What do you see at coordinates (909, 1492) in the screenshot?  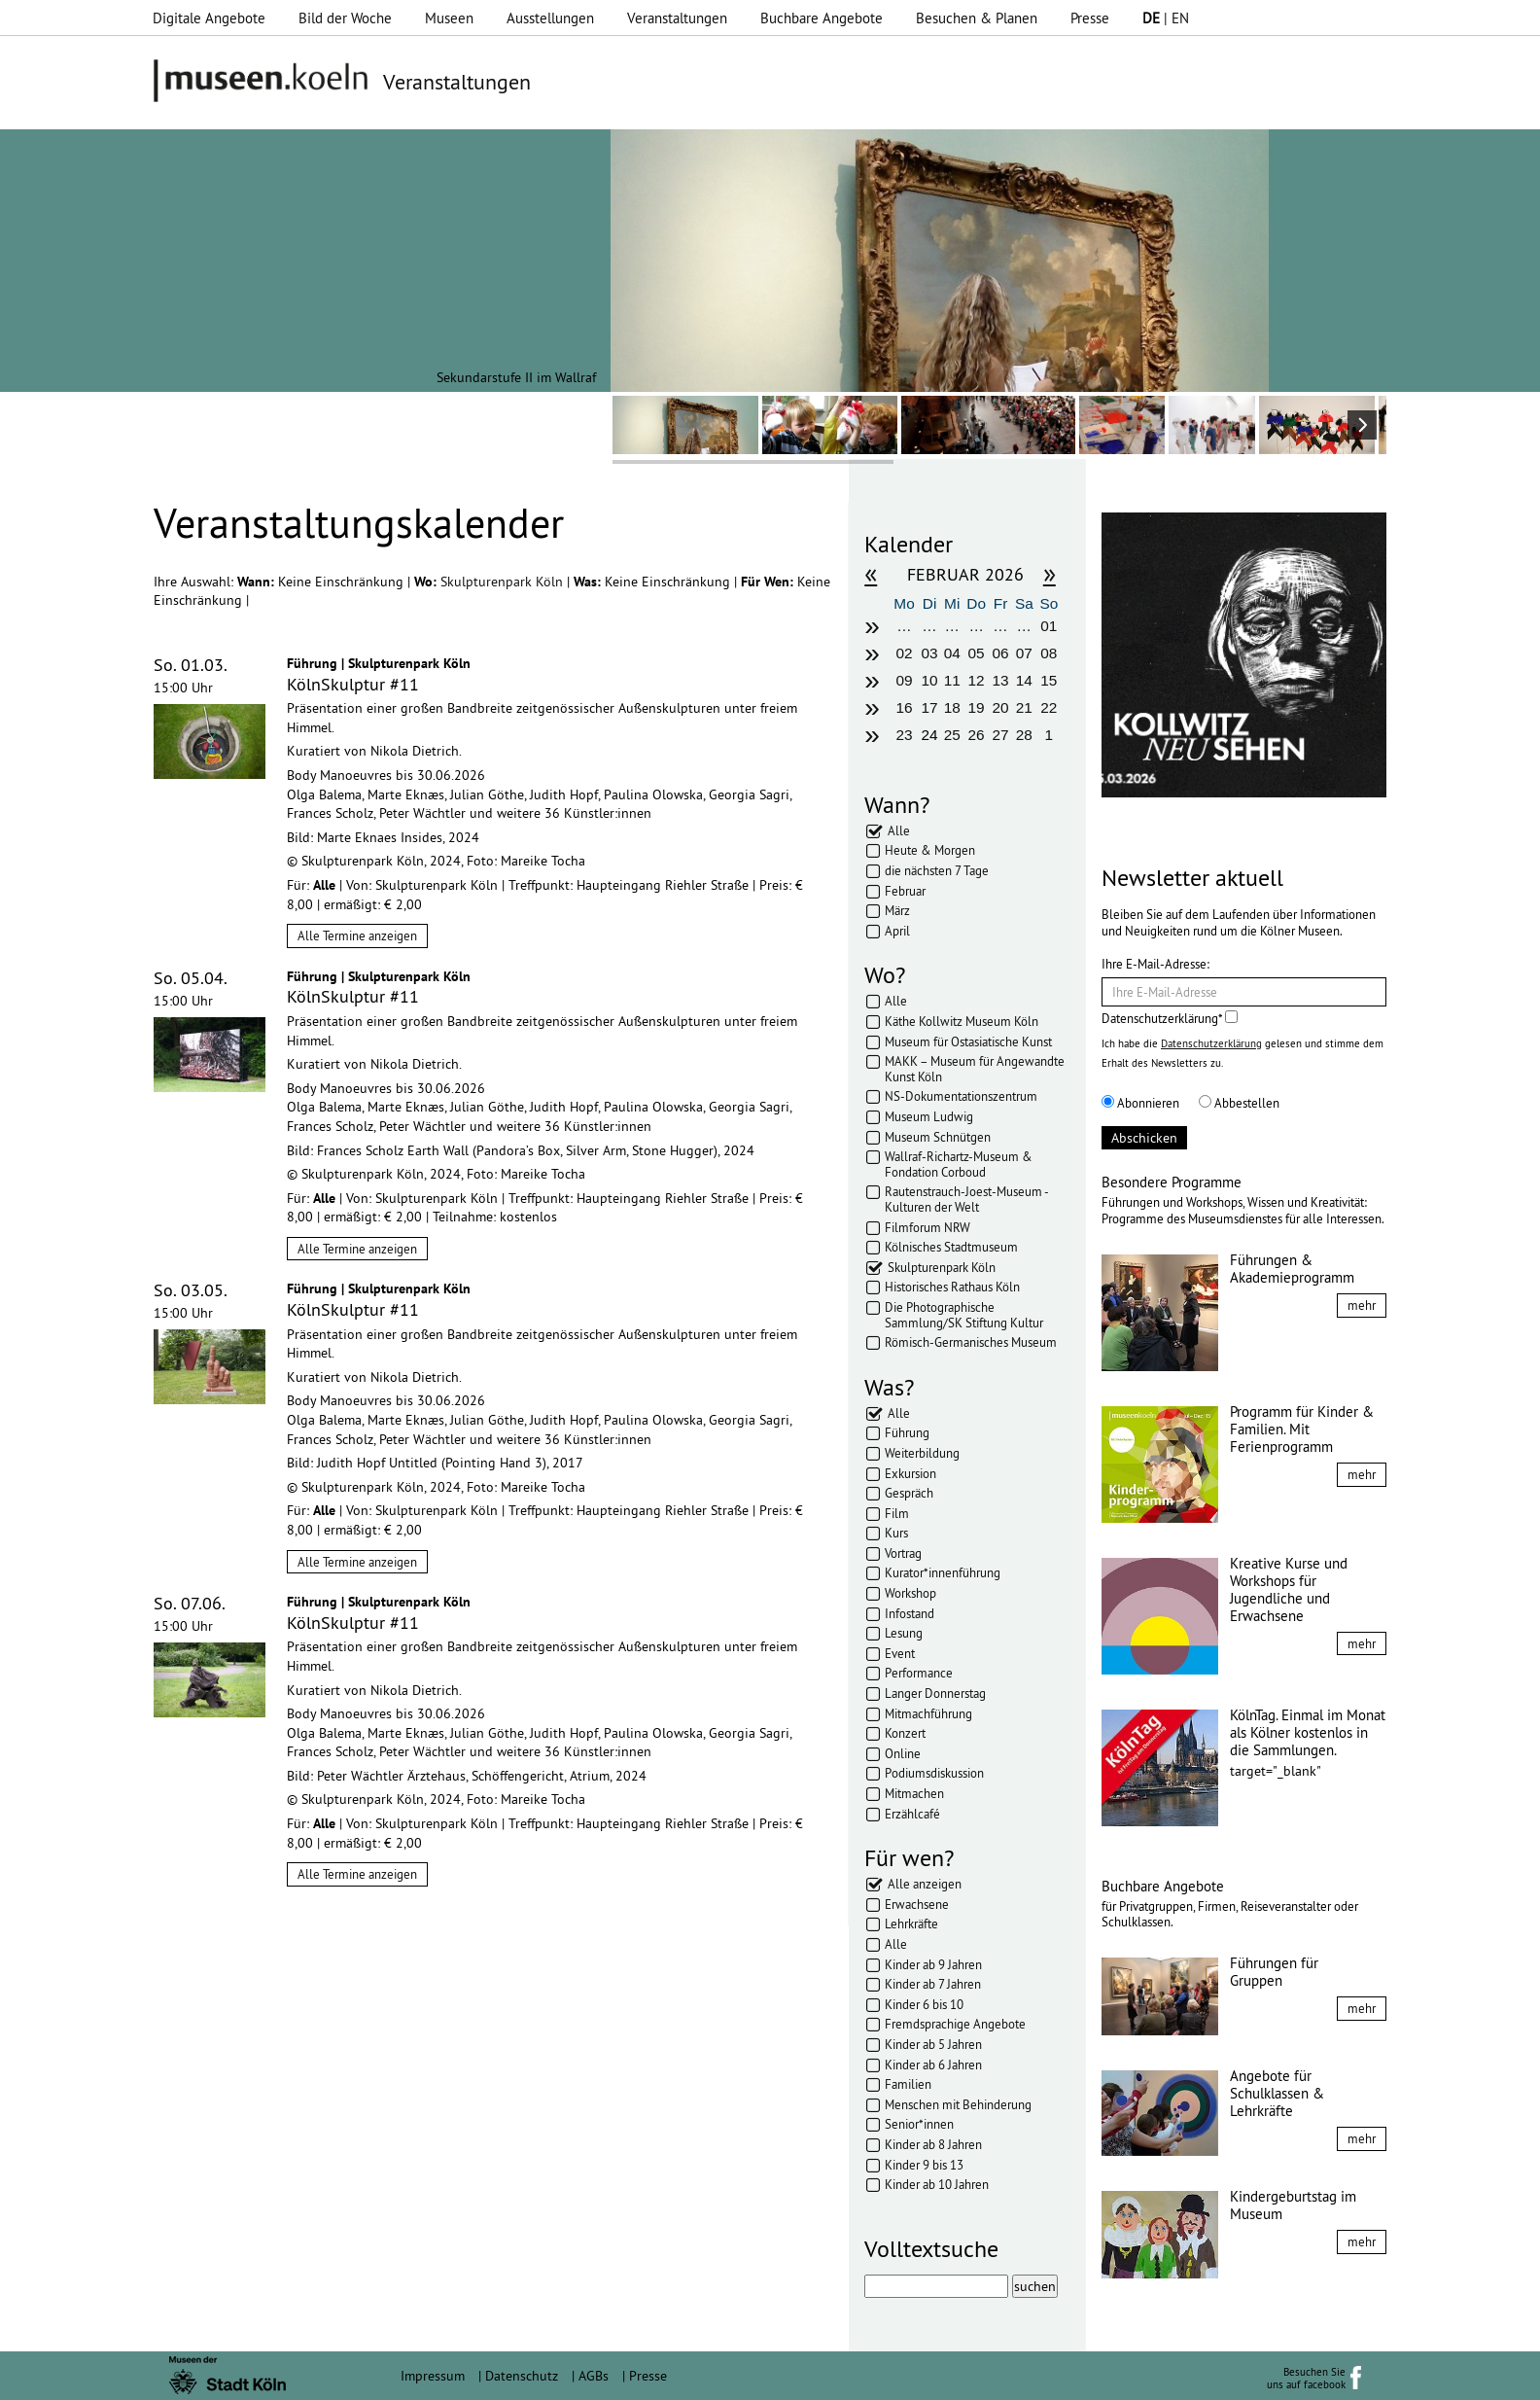 I see `Gespräch` at bounding box center [909, 1492].